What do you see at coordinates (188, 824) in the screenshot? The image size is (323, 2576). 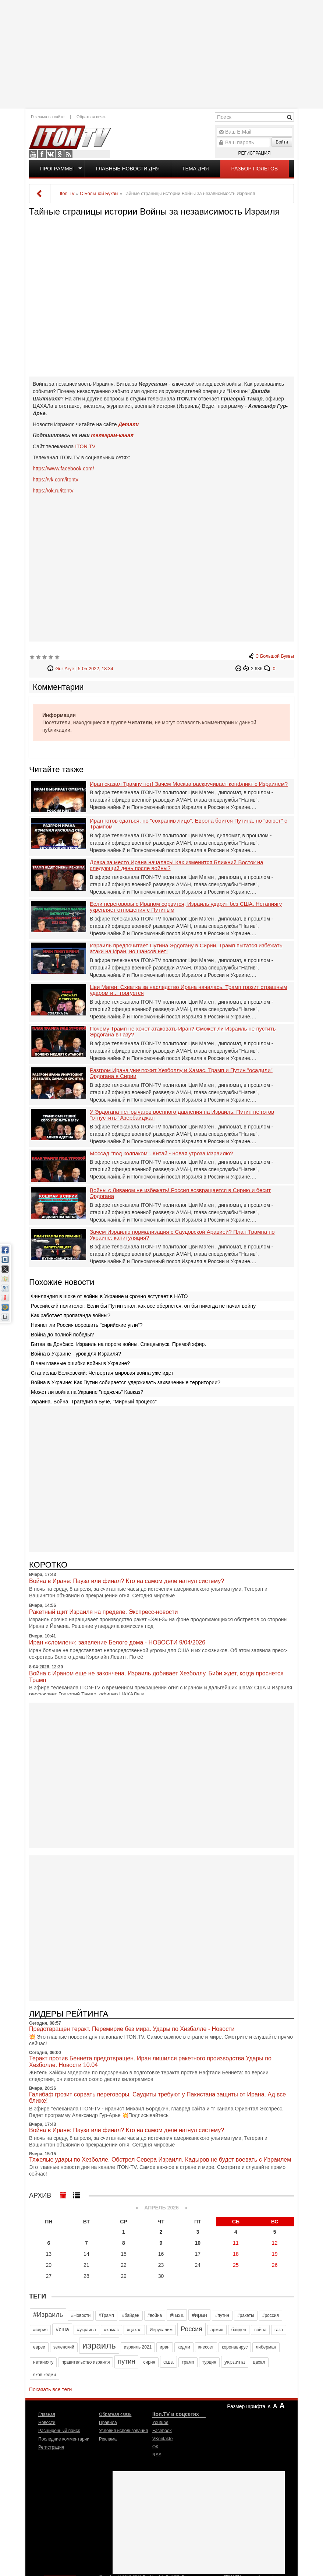 I see `Иран готов сдаться, но "сохранив лицо". Европа боится Путина, но "воюет" с Трампом` at bounding box center [188, 824].